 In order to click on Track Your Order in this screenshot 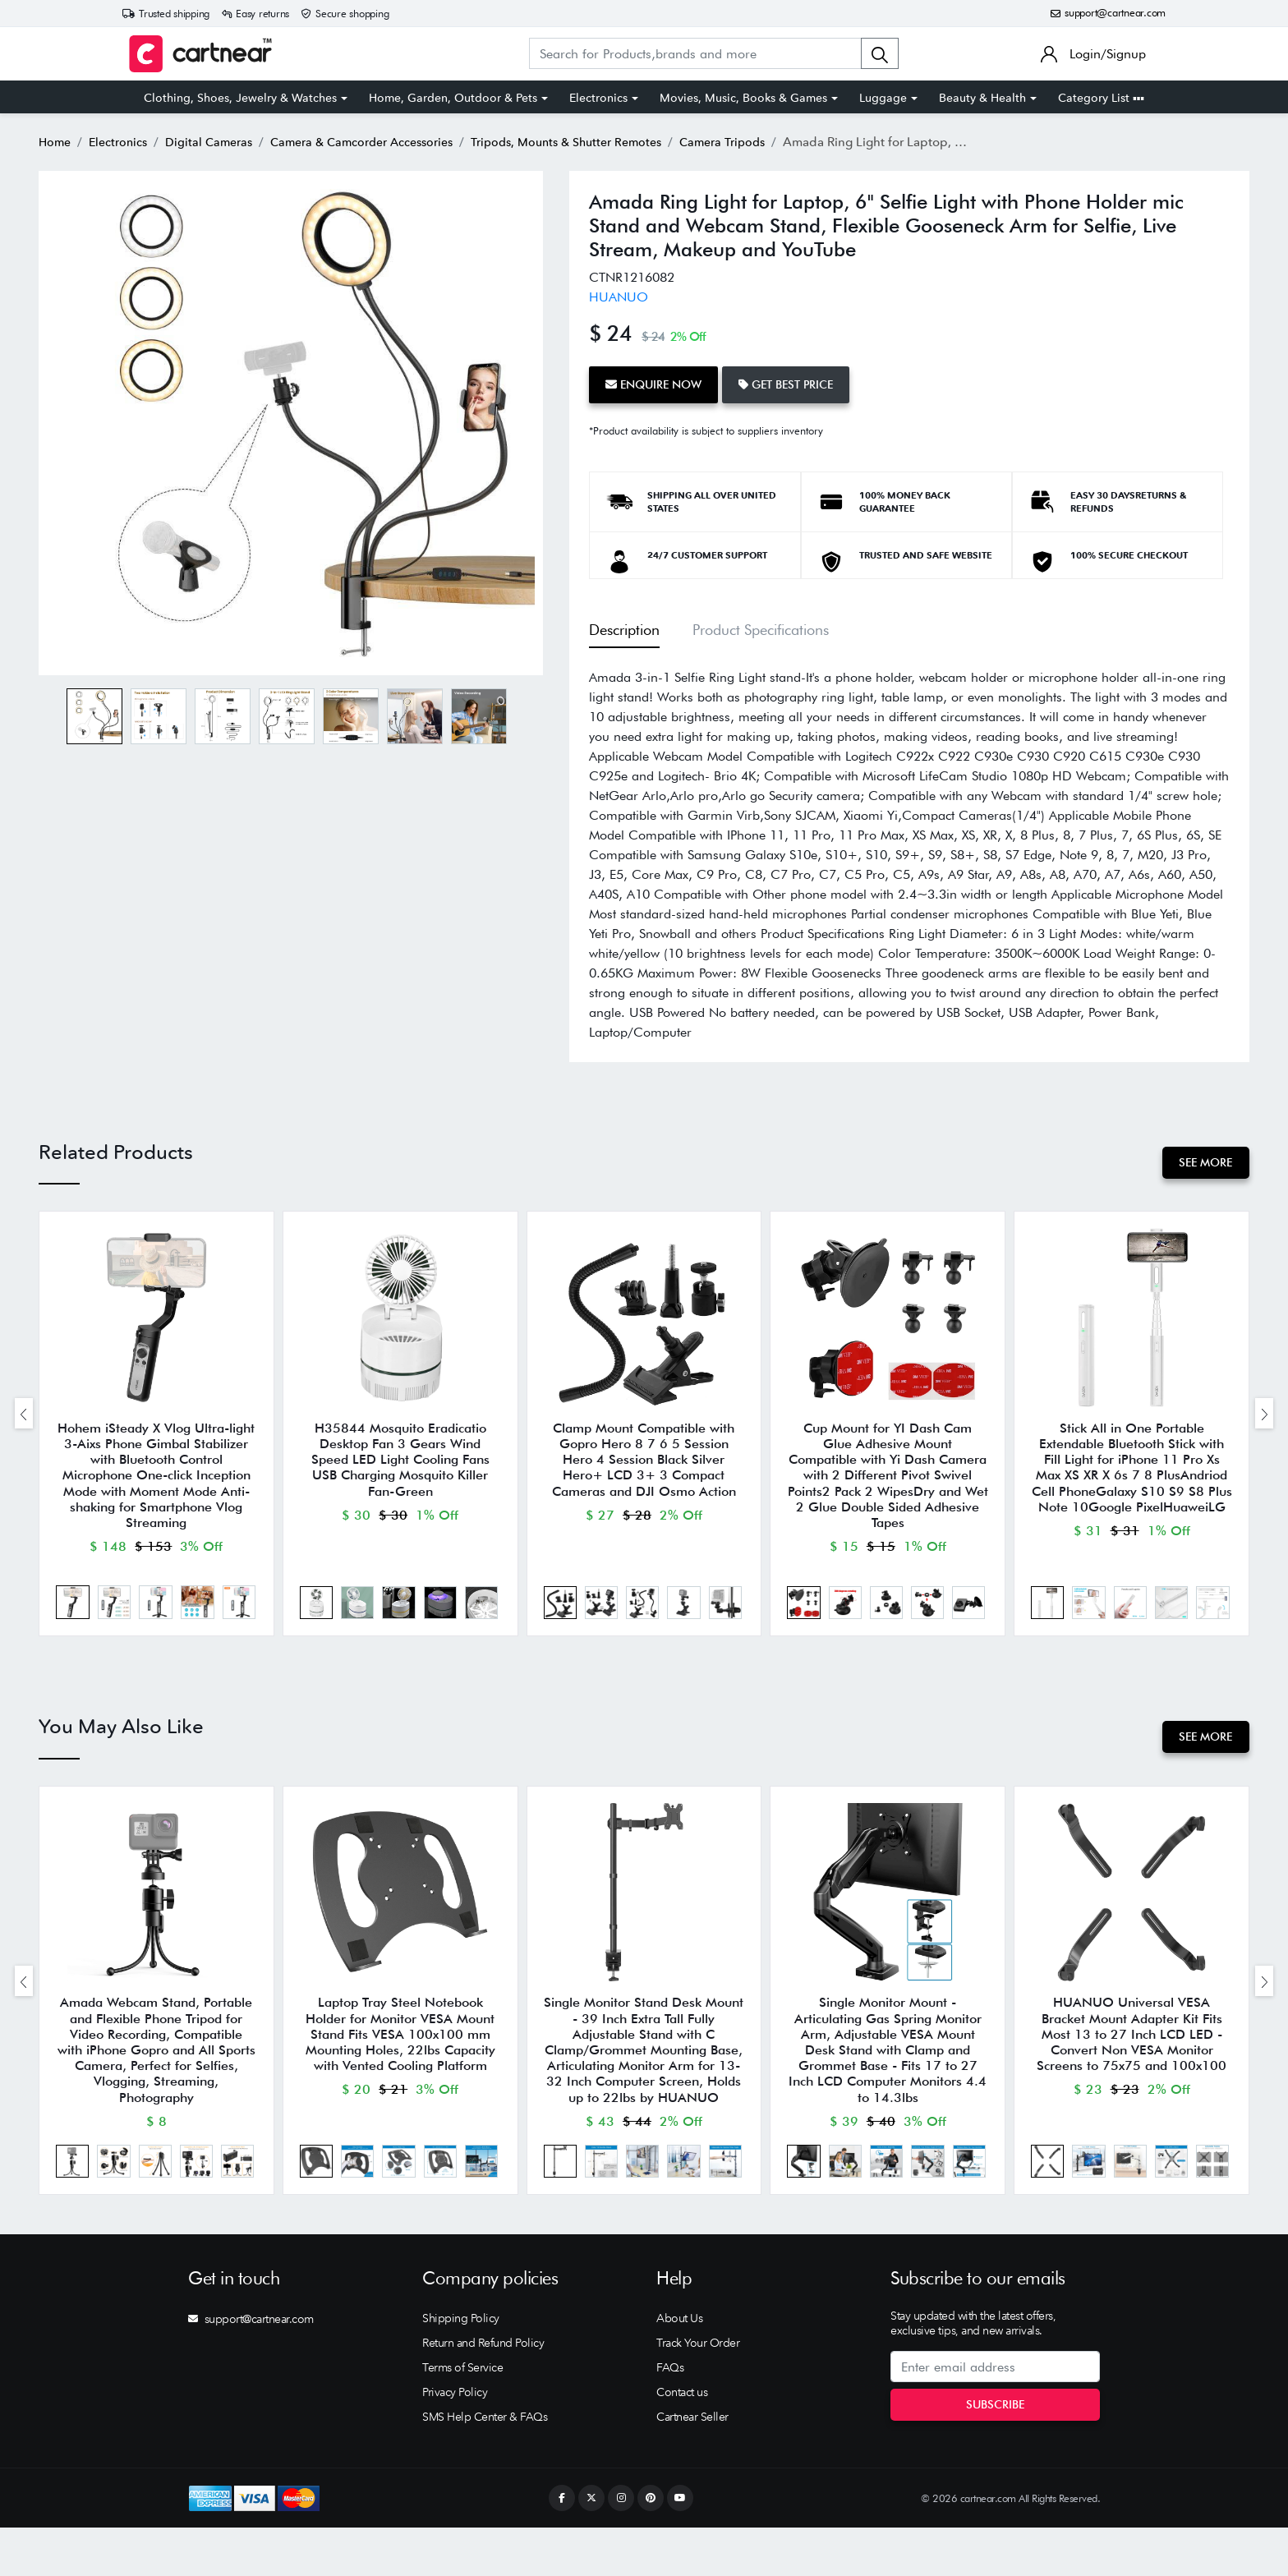, I will do `click(697, 2391)`.